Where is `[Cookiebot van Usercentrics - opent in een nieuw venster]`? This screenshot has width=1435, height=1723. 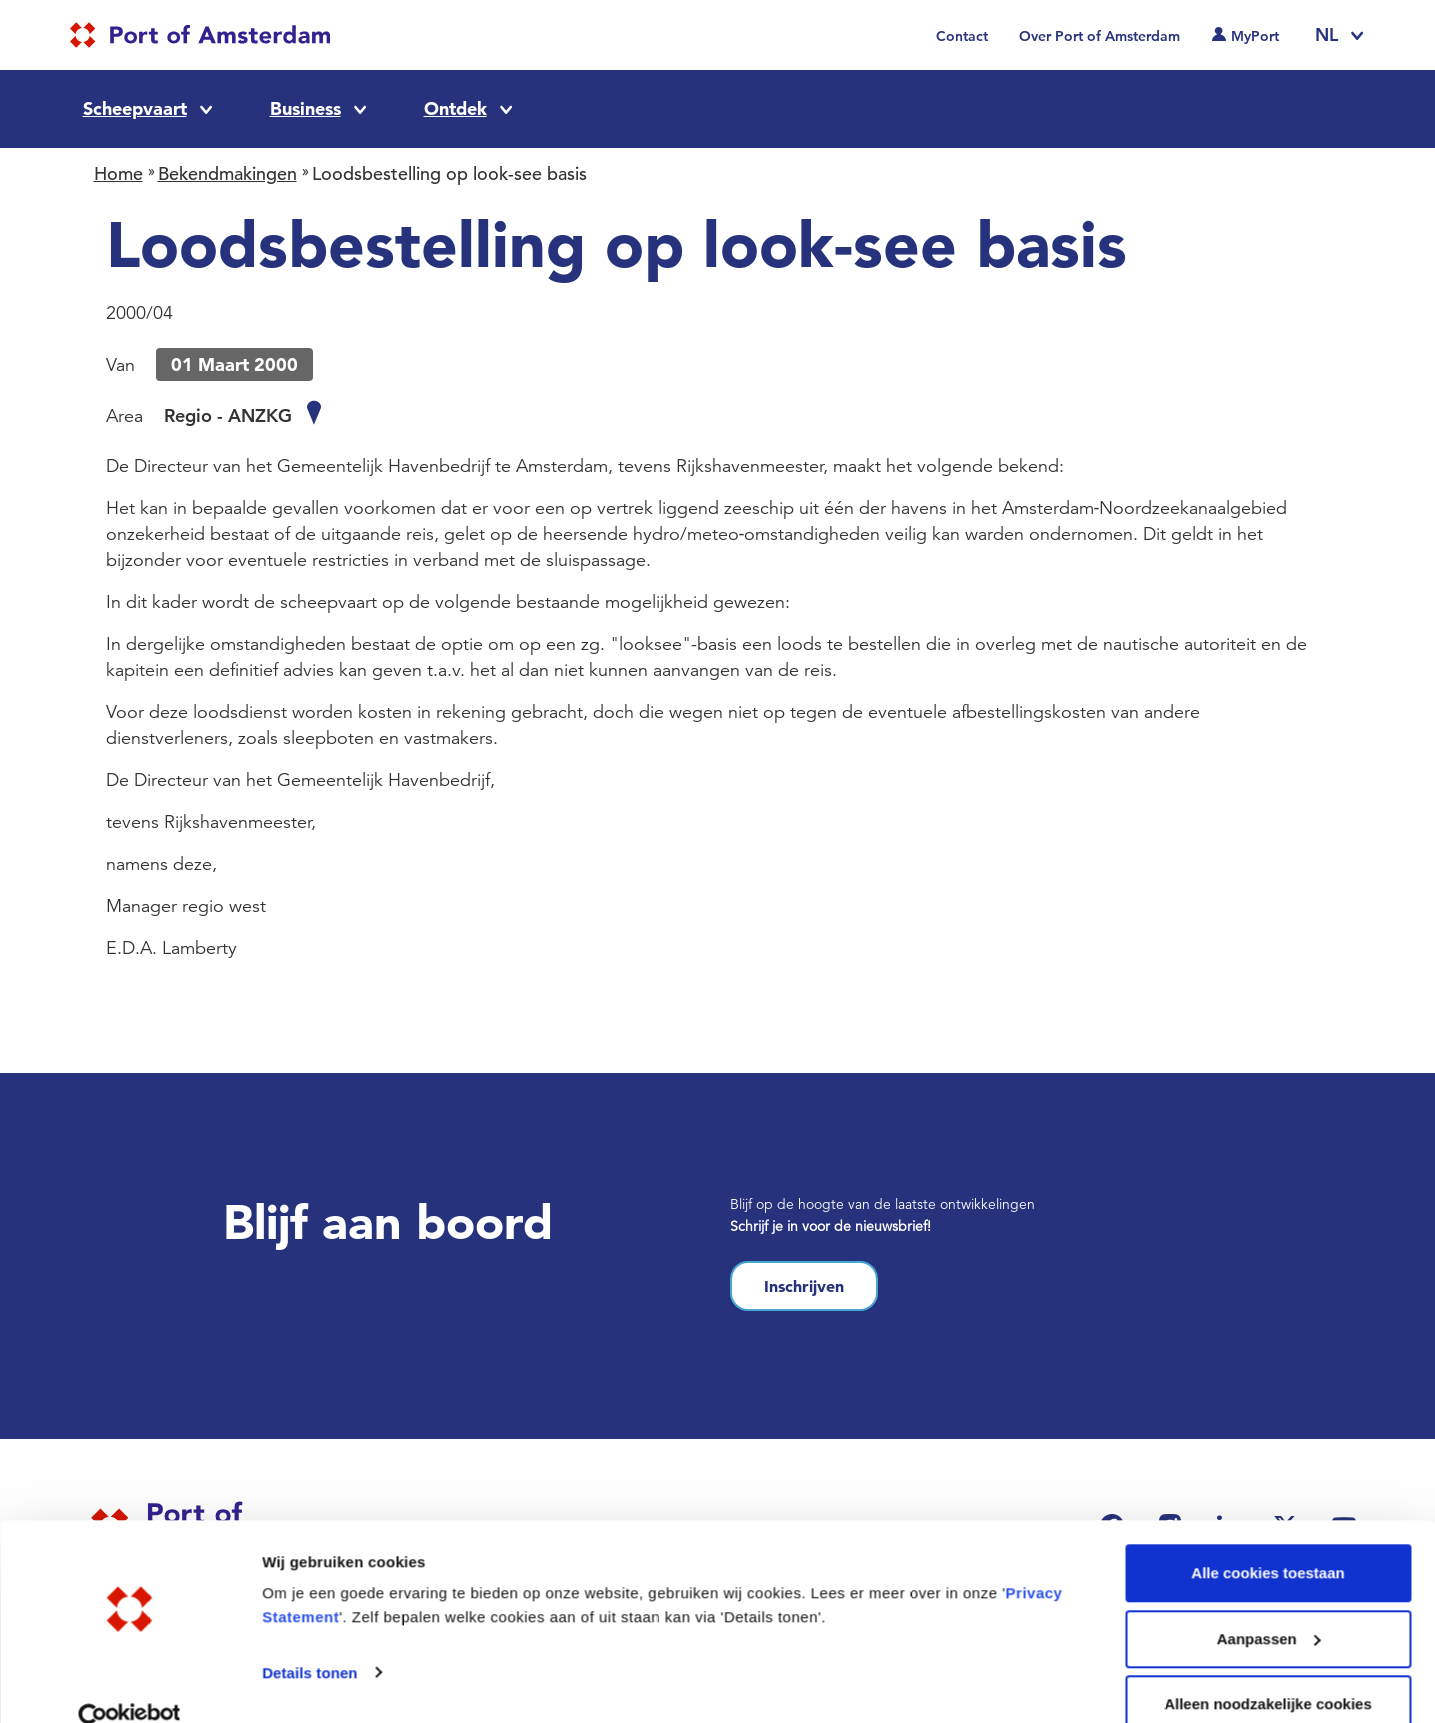 [Cookiebot van Usercentrics - opent in een nieuw venster] is located at coordinates (129, 1684).